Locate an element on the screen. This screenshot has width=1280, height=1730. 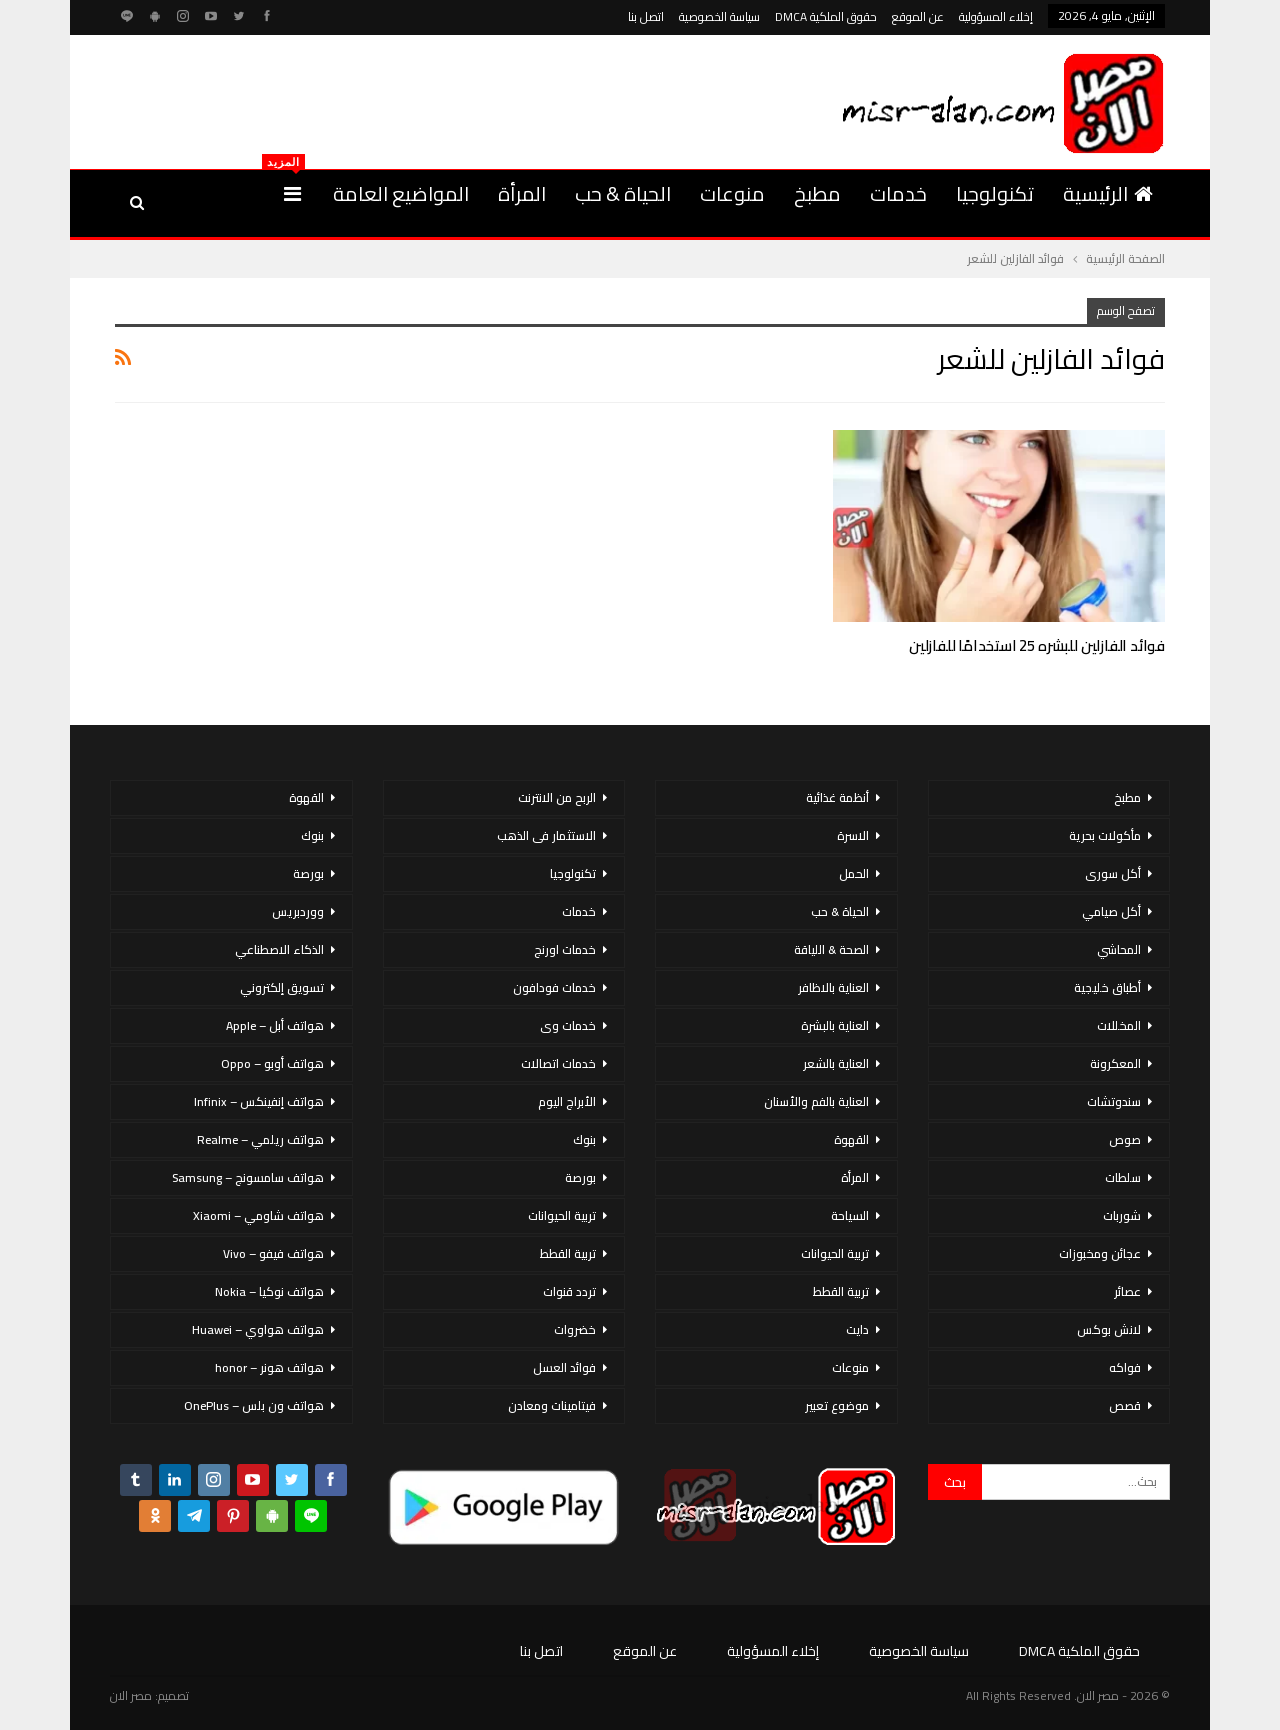
بورصة is located at coordinates (580, 1177).